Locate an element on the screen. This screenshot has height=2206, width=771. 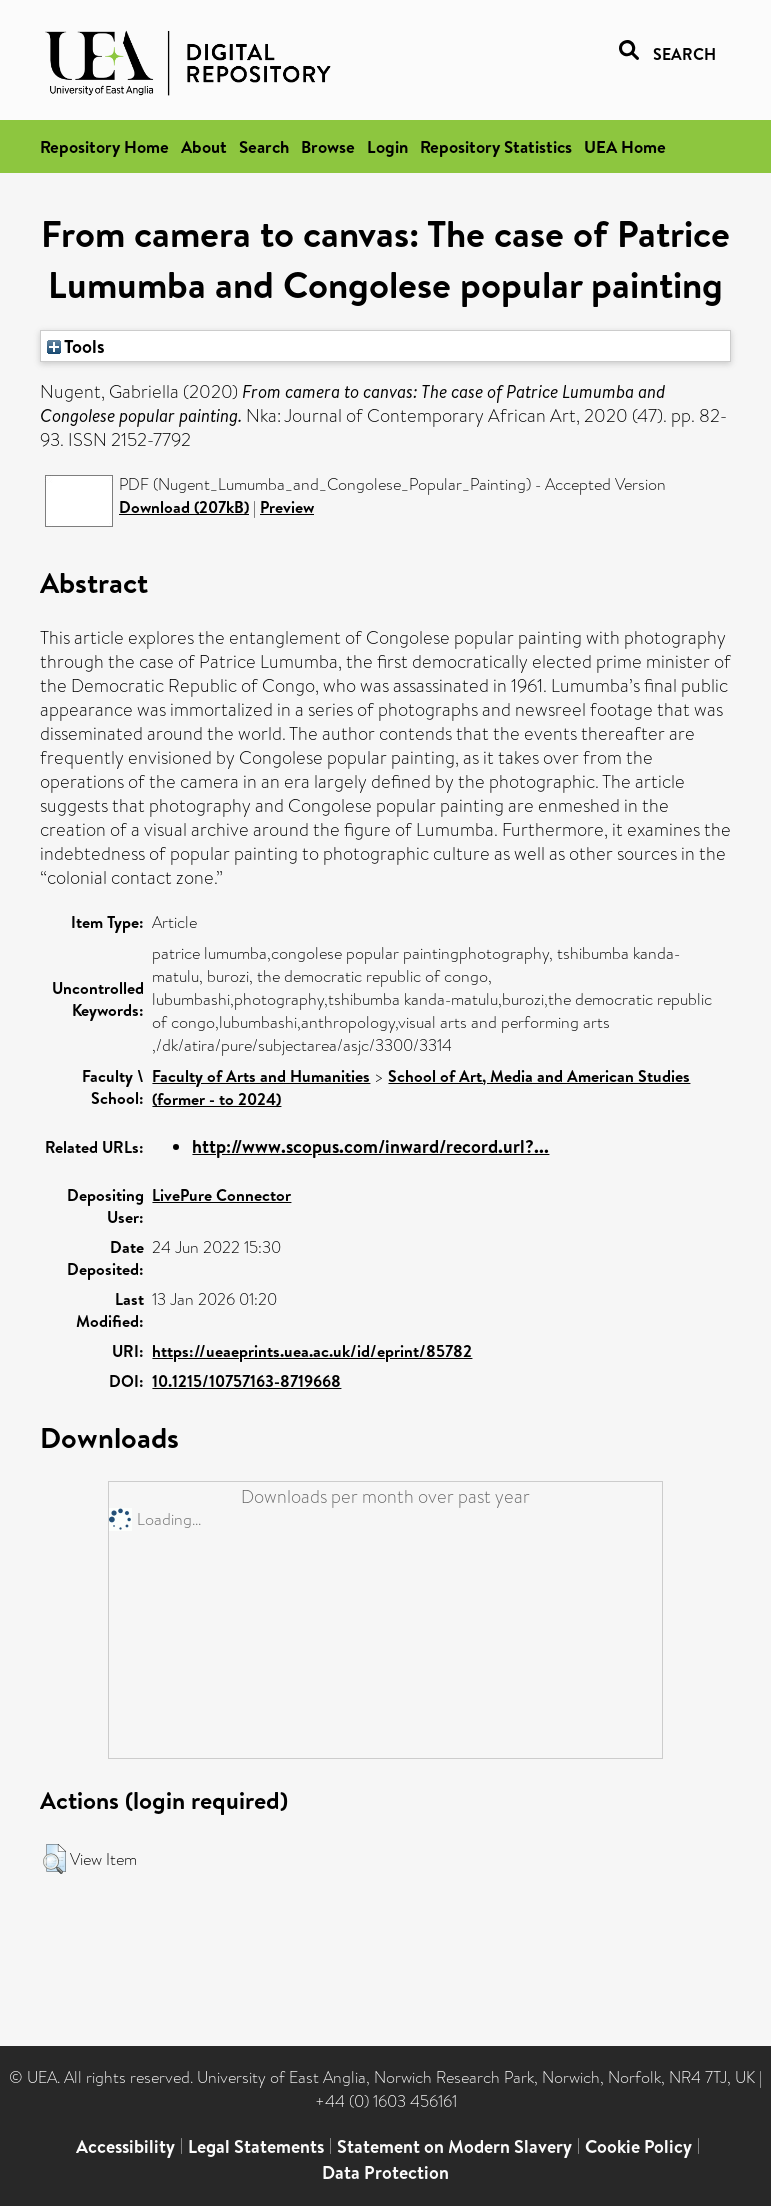
http://www.scopus.com/inward/record.url?... is located at coordinates (370, 1146).